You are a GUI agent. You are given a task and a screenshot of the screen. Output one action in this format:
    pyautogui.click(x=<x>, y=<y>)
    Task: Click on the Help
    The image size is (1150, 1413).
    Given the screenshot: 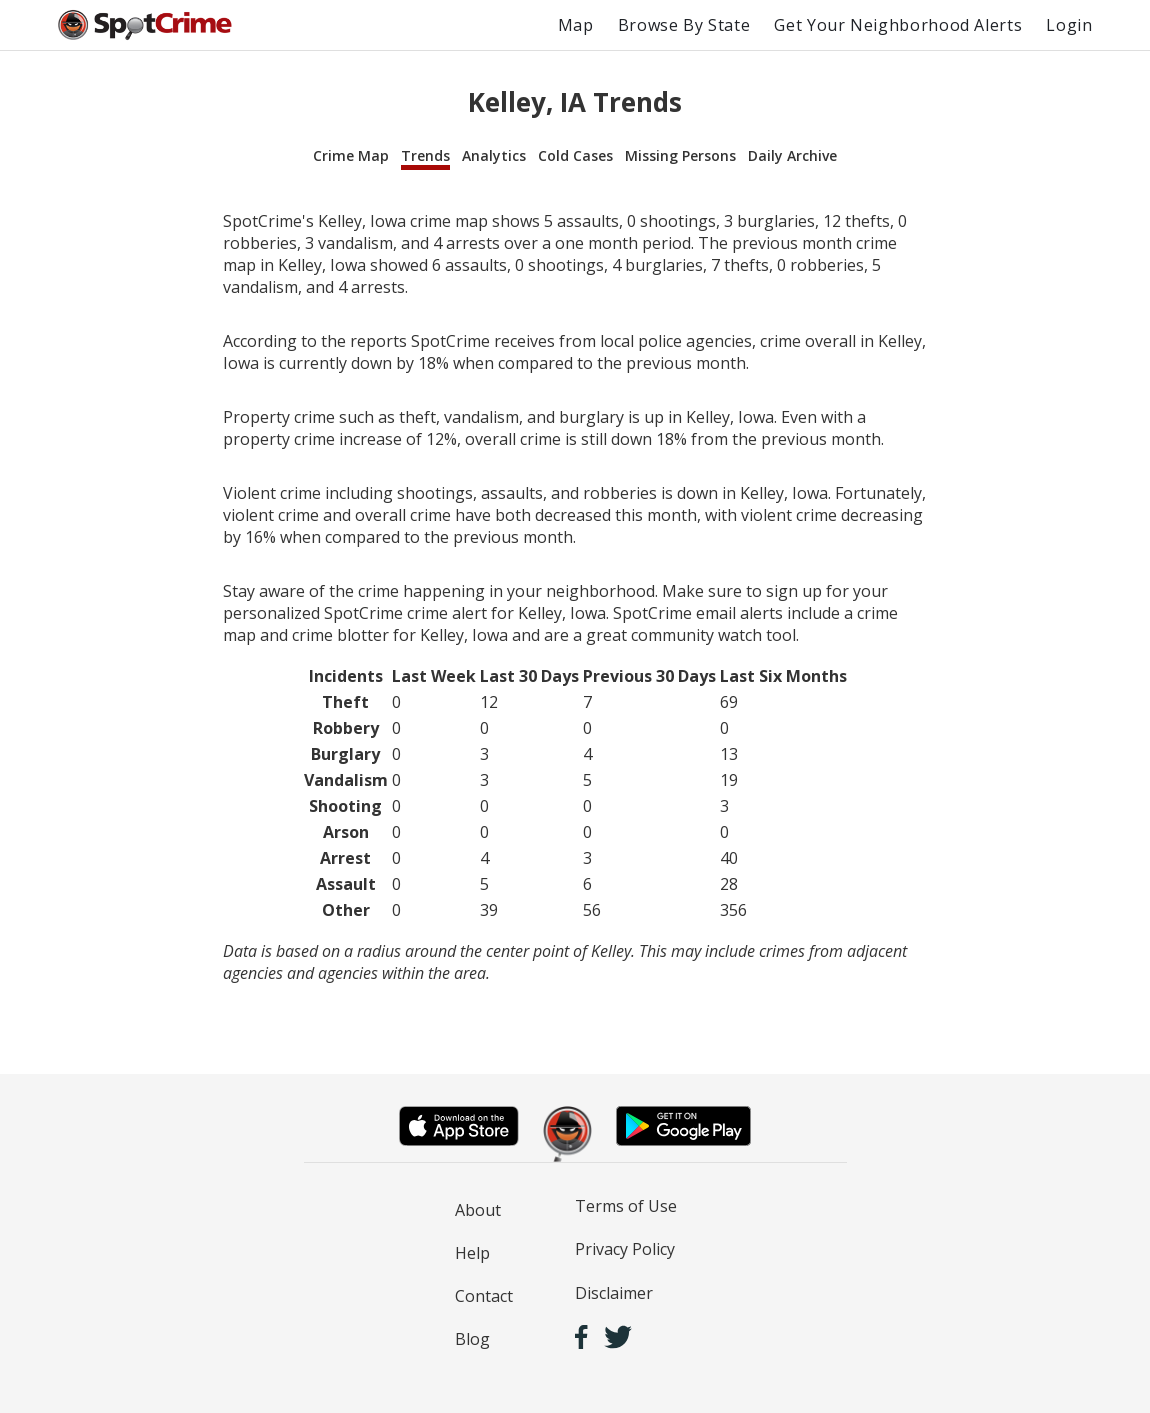 What is the action you would take?
    pyautogui.click(x=472, y=1253)
    